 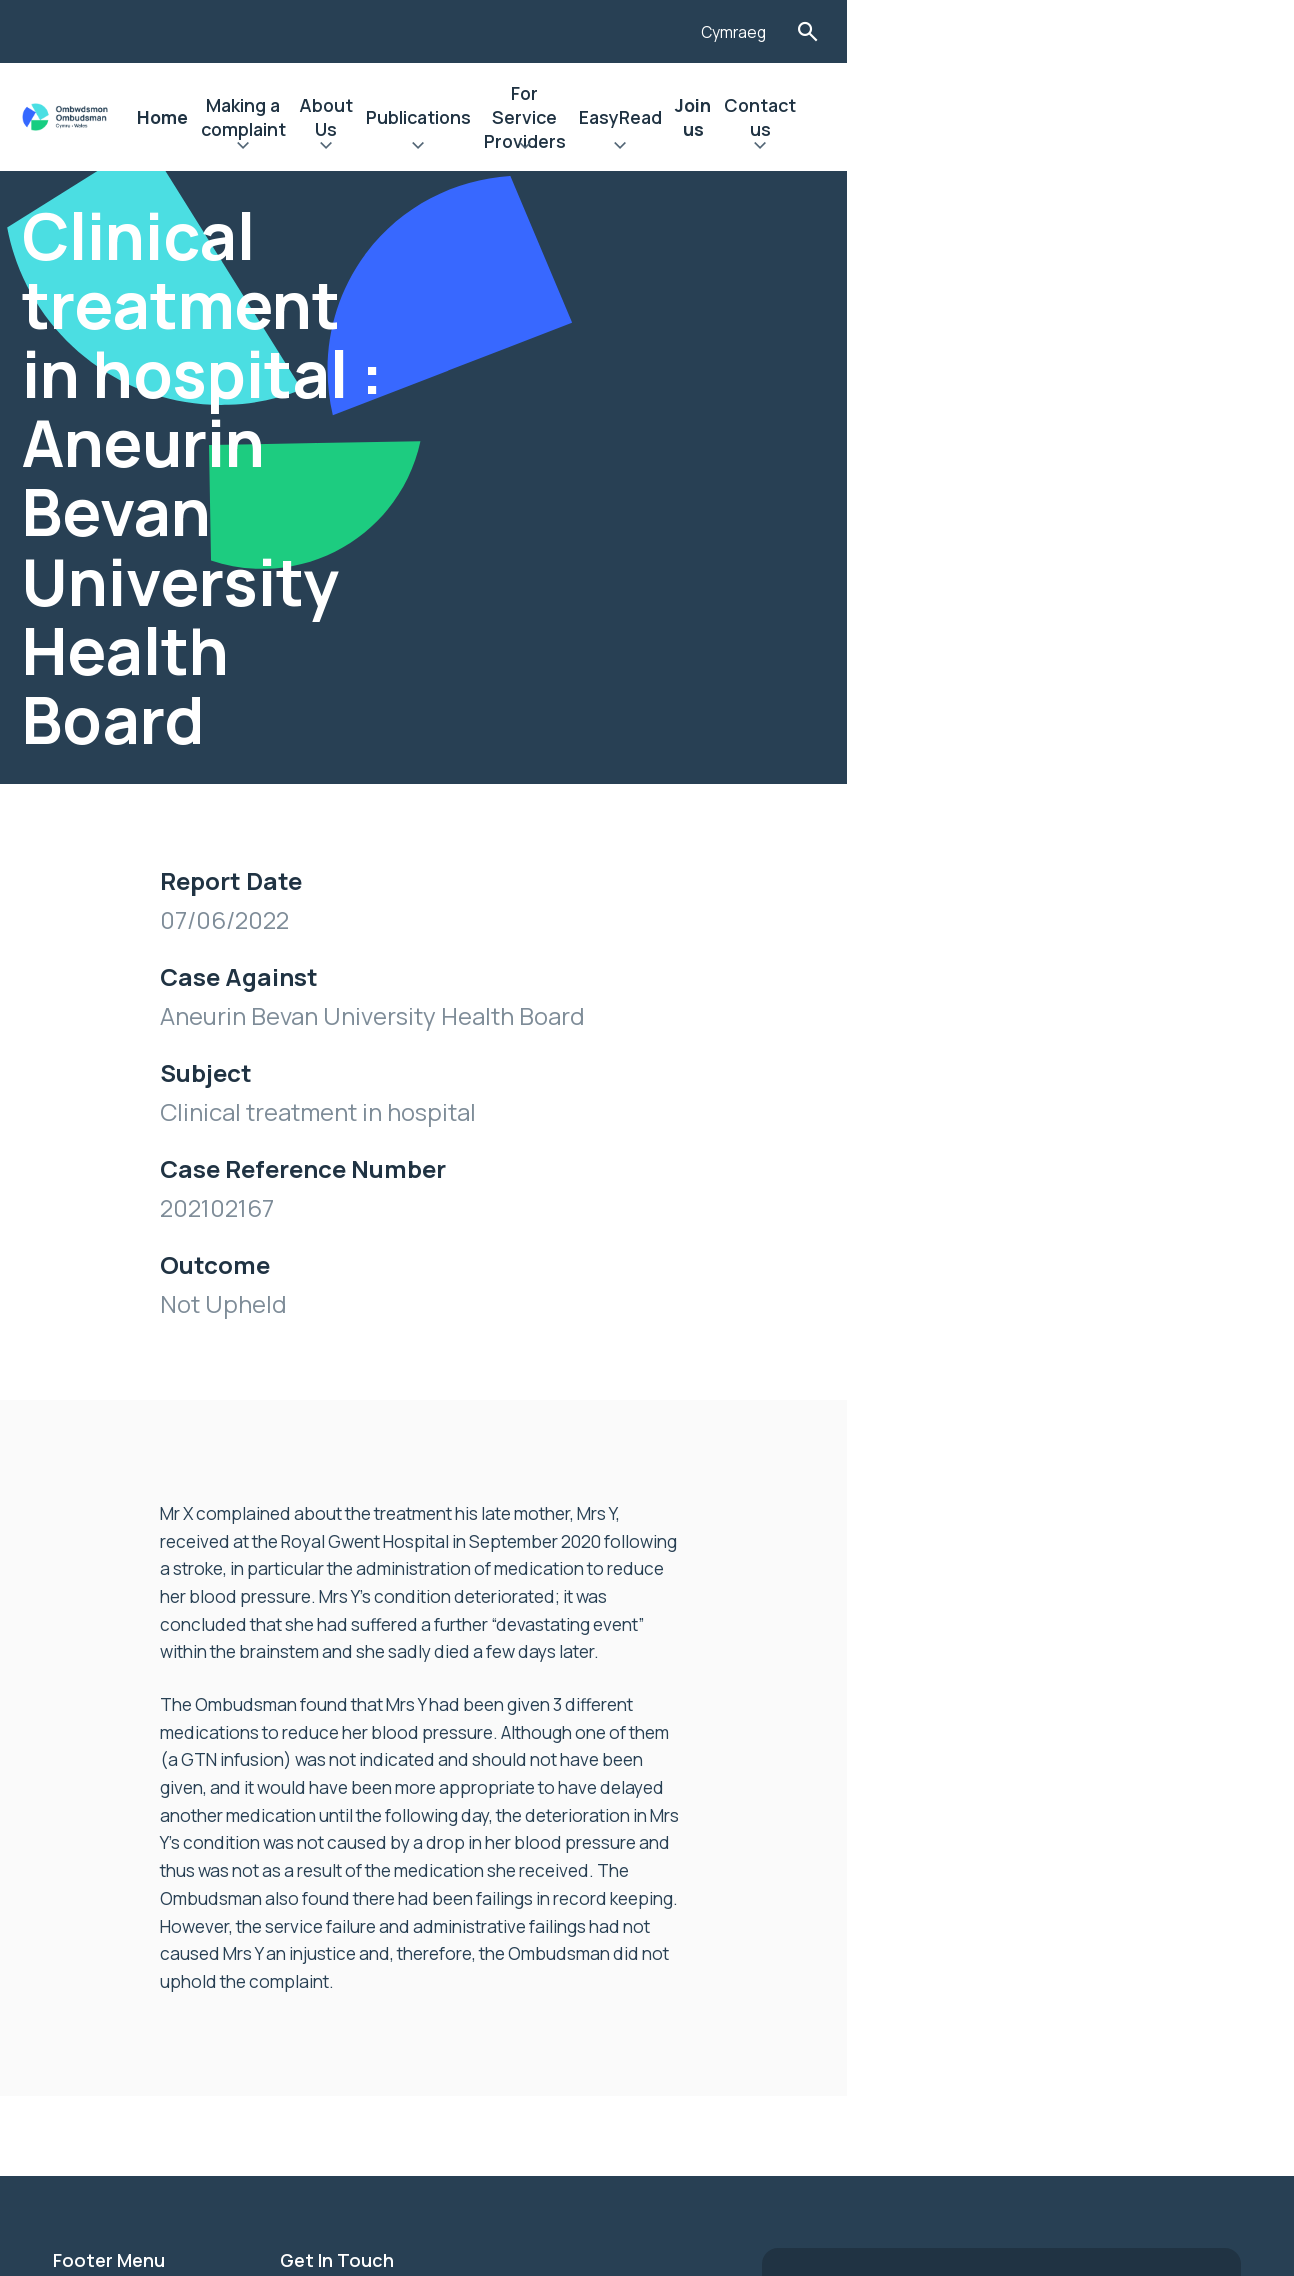 What do you see at coordinates (651, 148) in the screenshot?
I see `Expand Publications` at bounding box center [651, 148].